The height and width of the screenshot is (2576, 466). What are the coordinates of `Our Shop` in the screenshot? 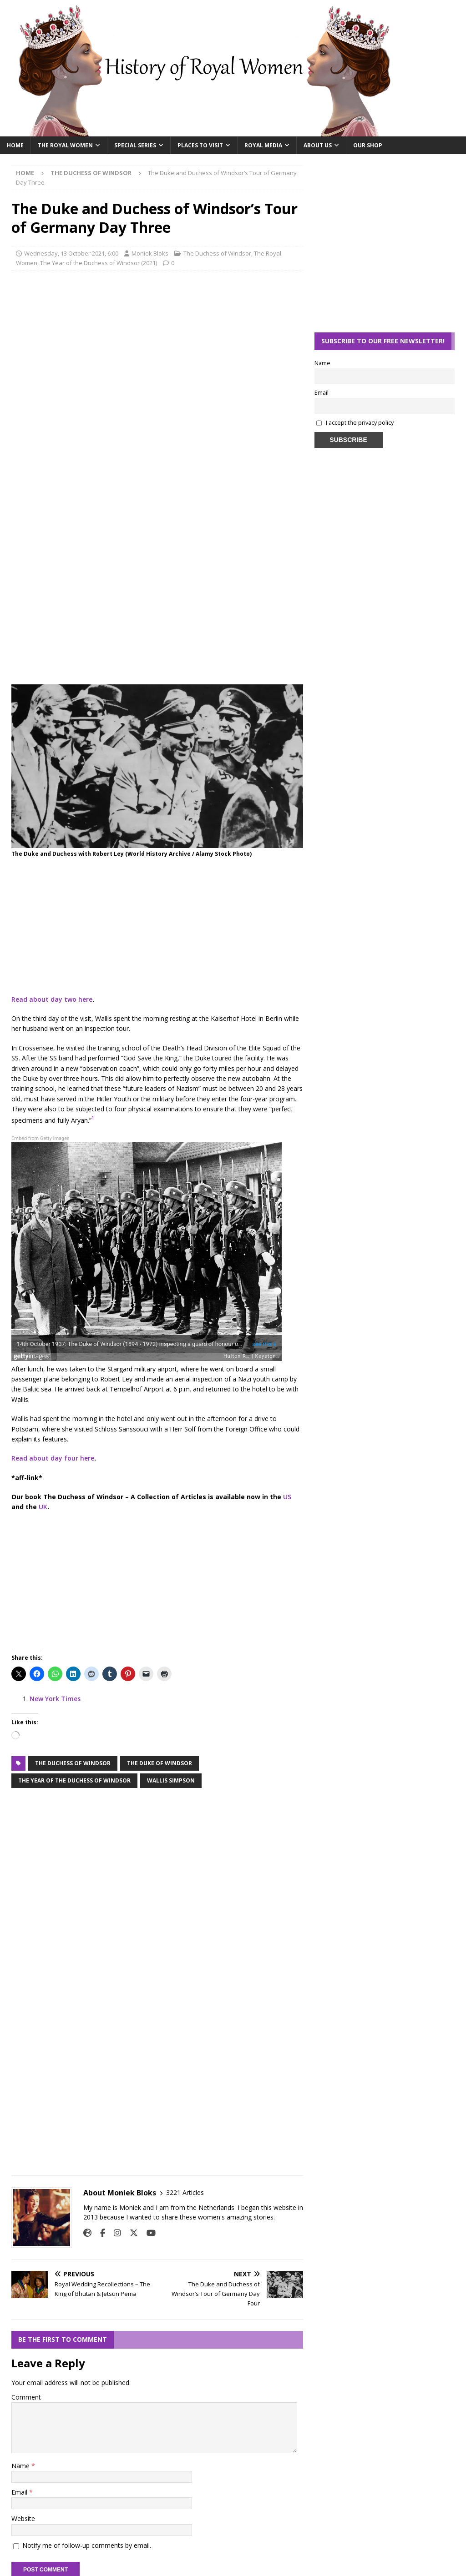 It's located at (367, 145).